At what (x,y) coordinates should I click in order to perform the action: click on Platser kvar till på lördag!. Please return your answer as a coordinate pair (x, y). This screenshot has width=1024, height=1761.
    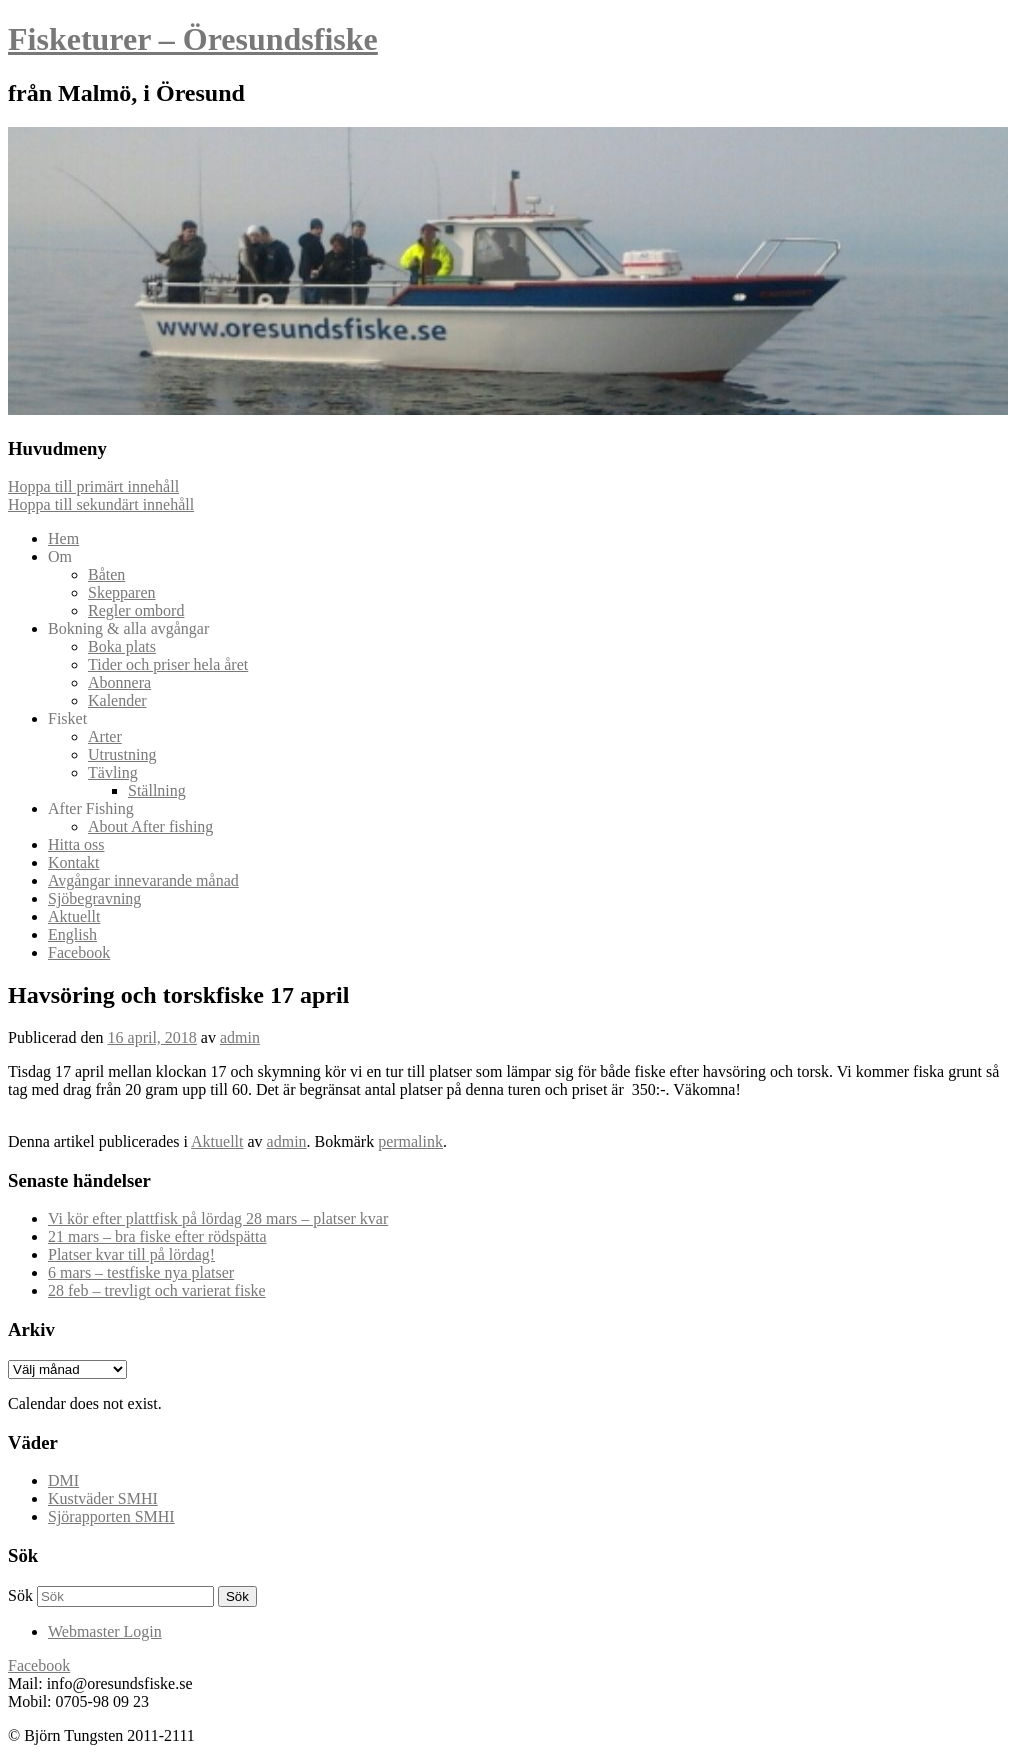
    Looking at the image, I should click on (131, 1254).